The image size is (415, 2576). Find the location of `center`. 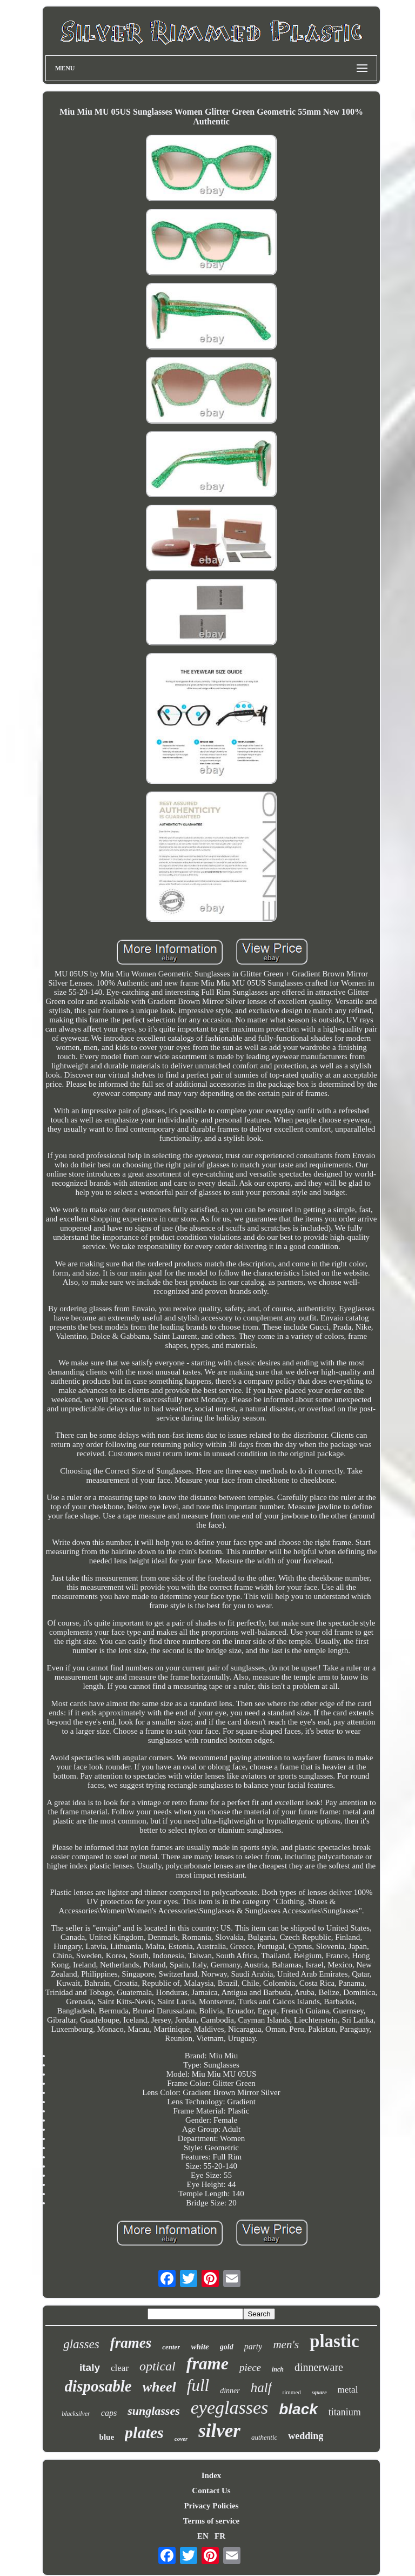

center is located at coordinates (171, 2347).